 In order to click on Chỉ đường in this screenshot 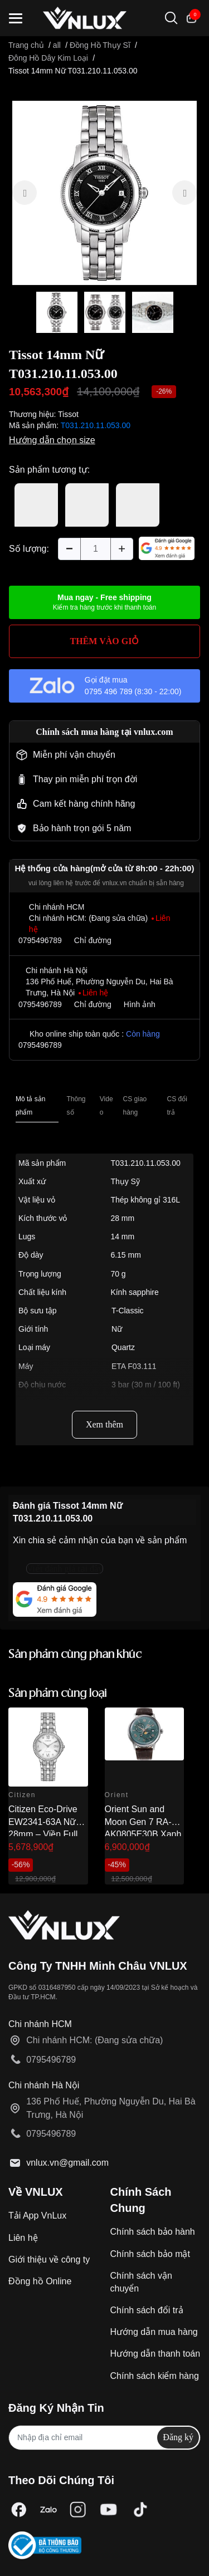, I will do `click(92, 940)`.